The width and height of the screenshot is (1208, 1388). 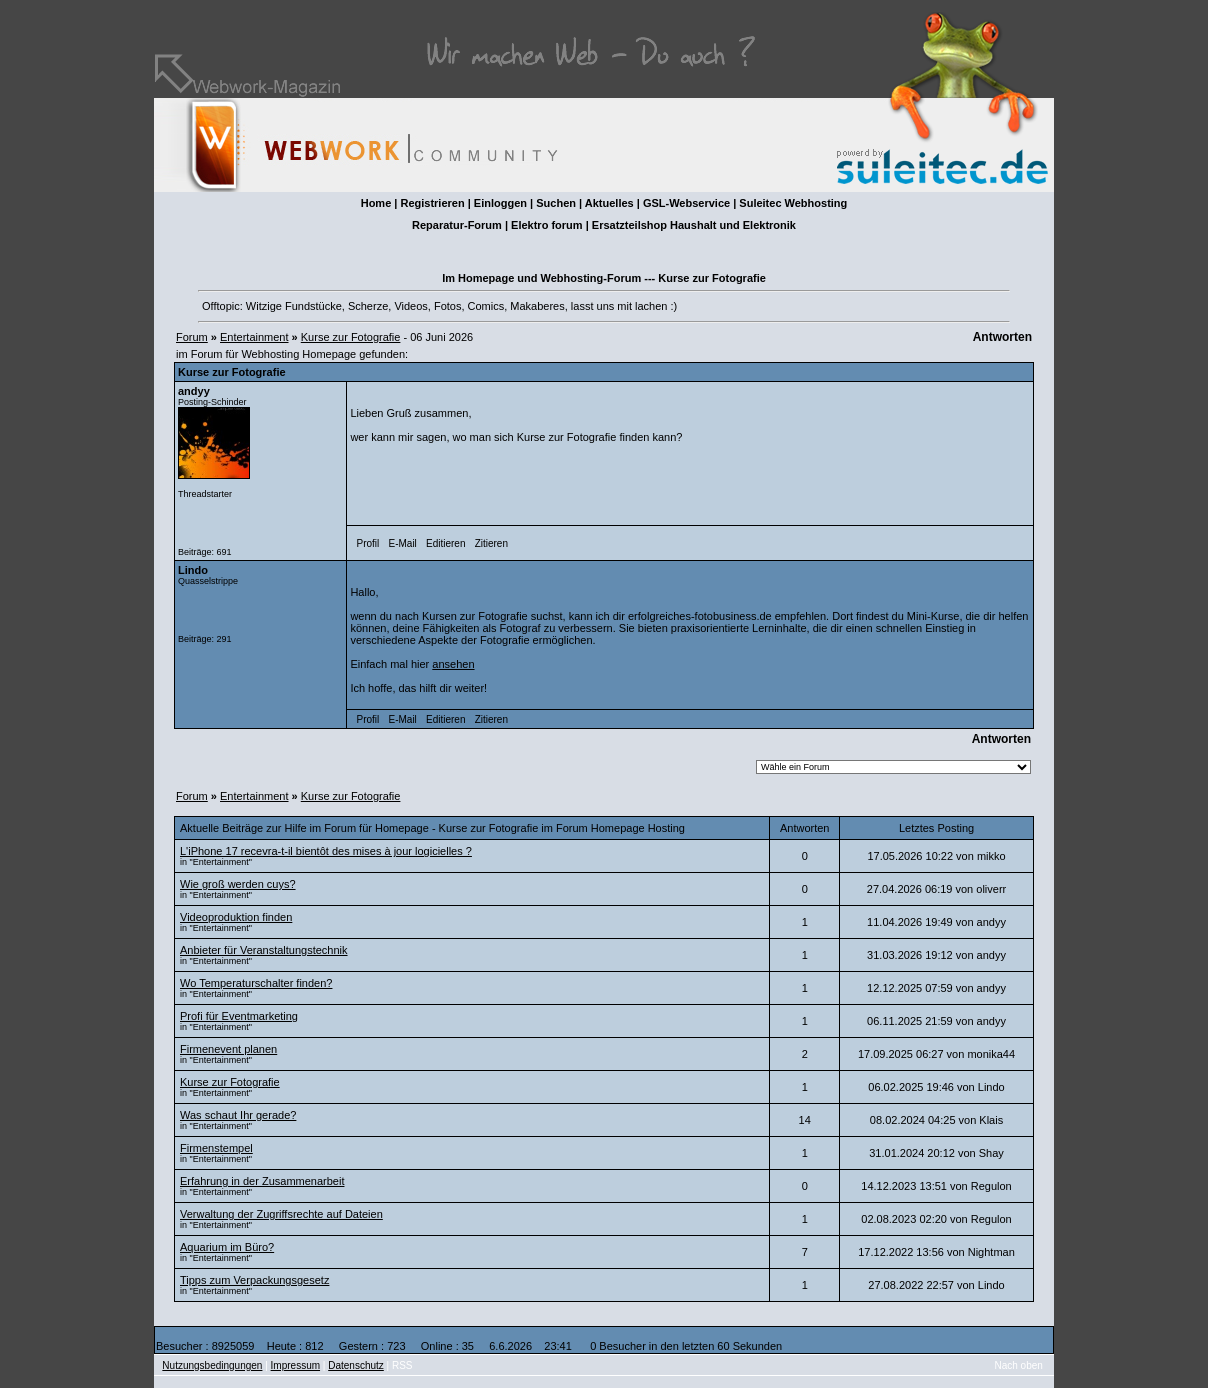 What do you see at coordinates (212, 1365) in the screenshot?
I see `Nutzungsbedingungen` at bounding box center [212, 1365].